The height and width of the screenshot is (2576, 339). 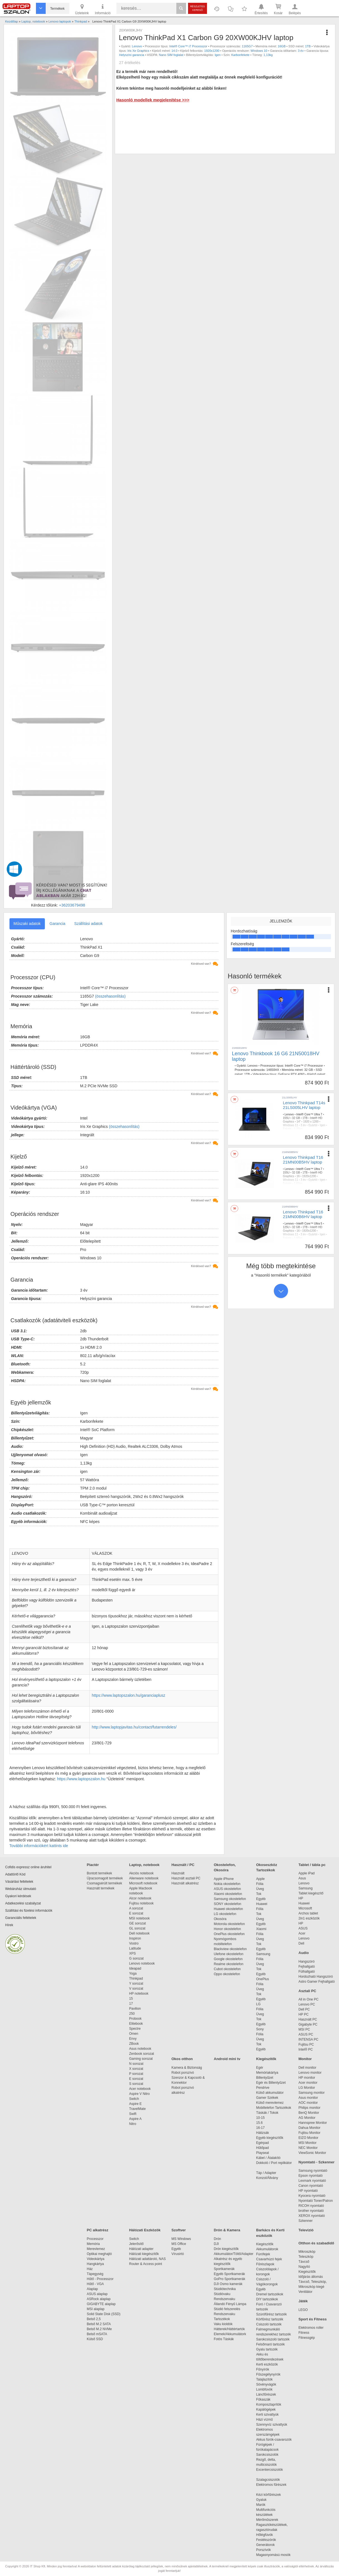 What do you see at coordinates (97, 2230) in the screenshot?
I see `PC alkatrész` at bounding box center [97, 2230].